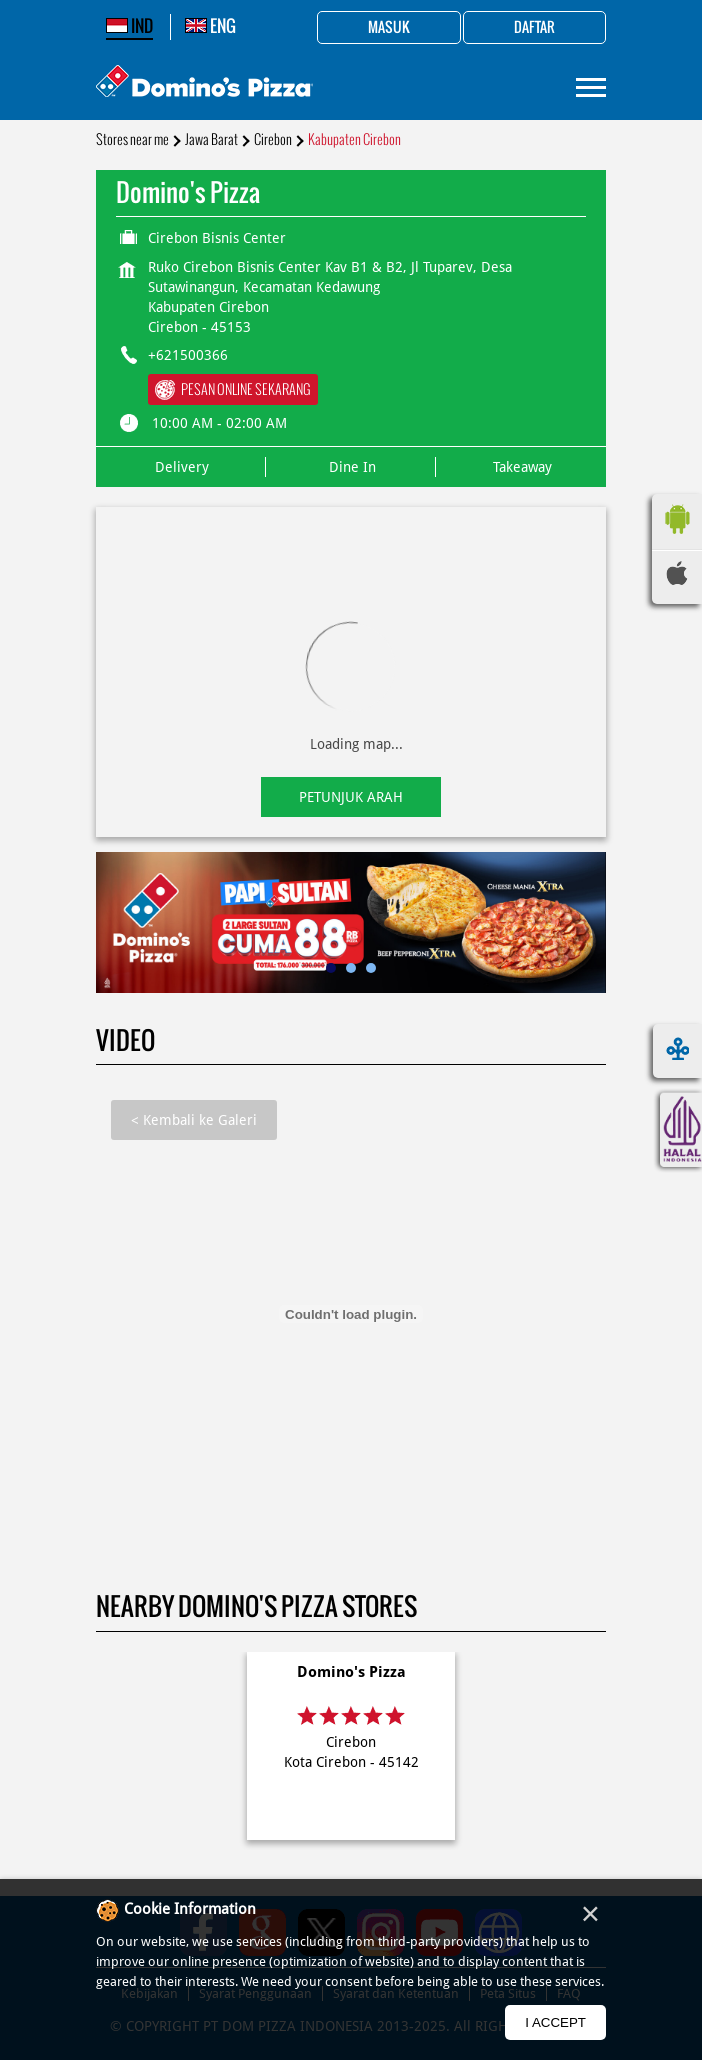  Describe the element at coordinates (351, 922) in the screenshot. I see `[tabpanel]` at that location.